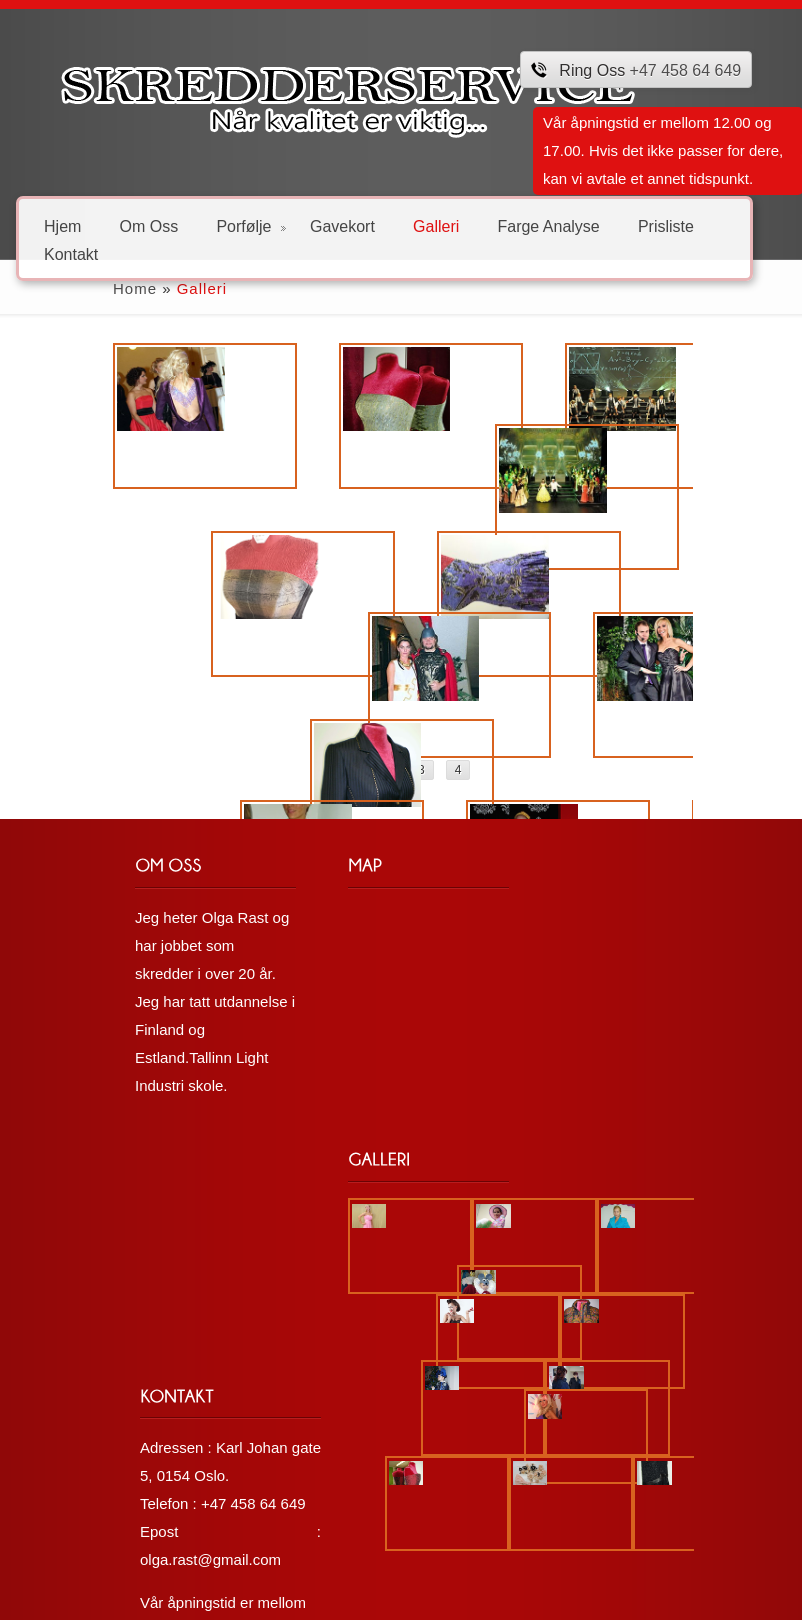 The width and height of the screenshot is (802, 1620). I want to click on Kontakt, so click(71, 253).